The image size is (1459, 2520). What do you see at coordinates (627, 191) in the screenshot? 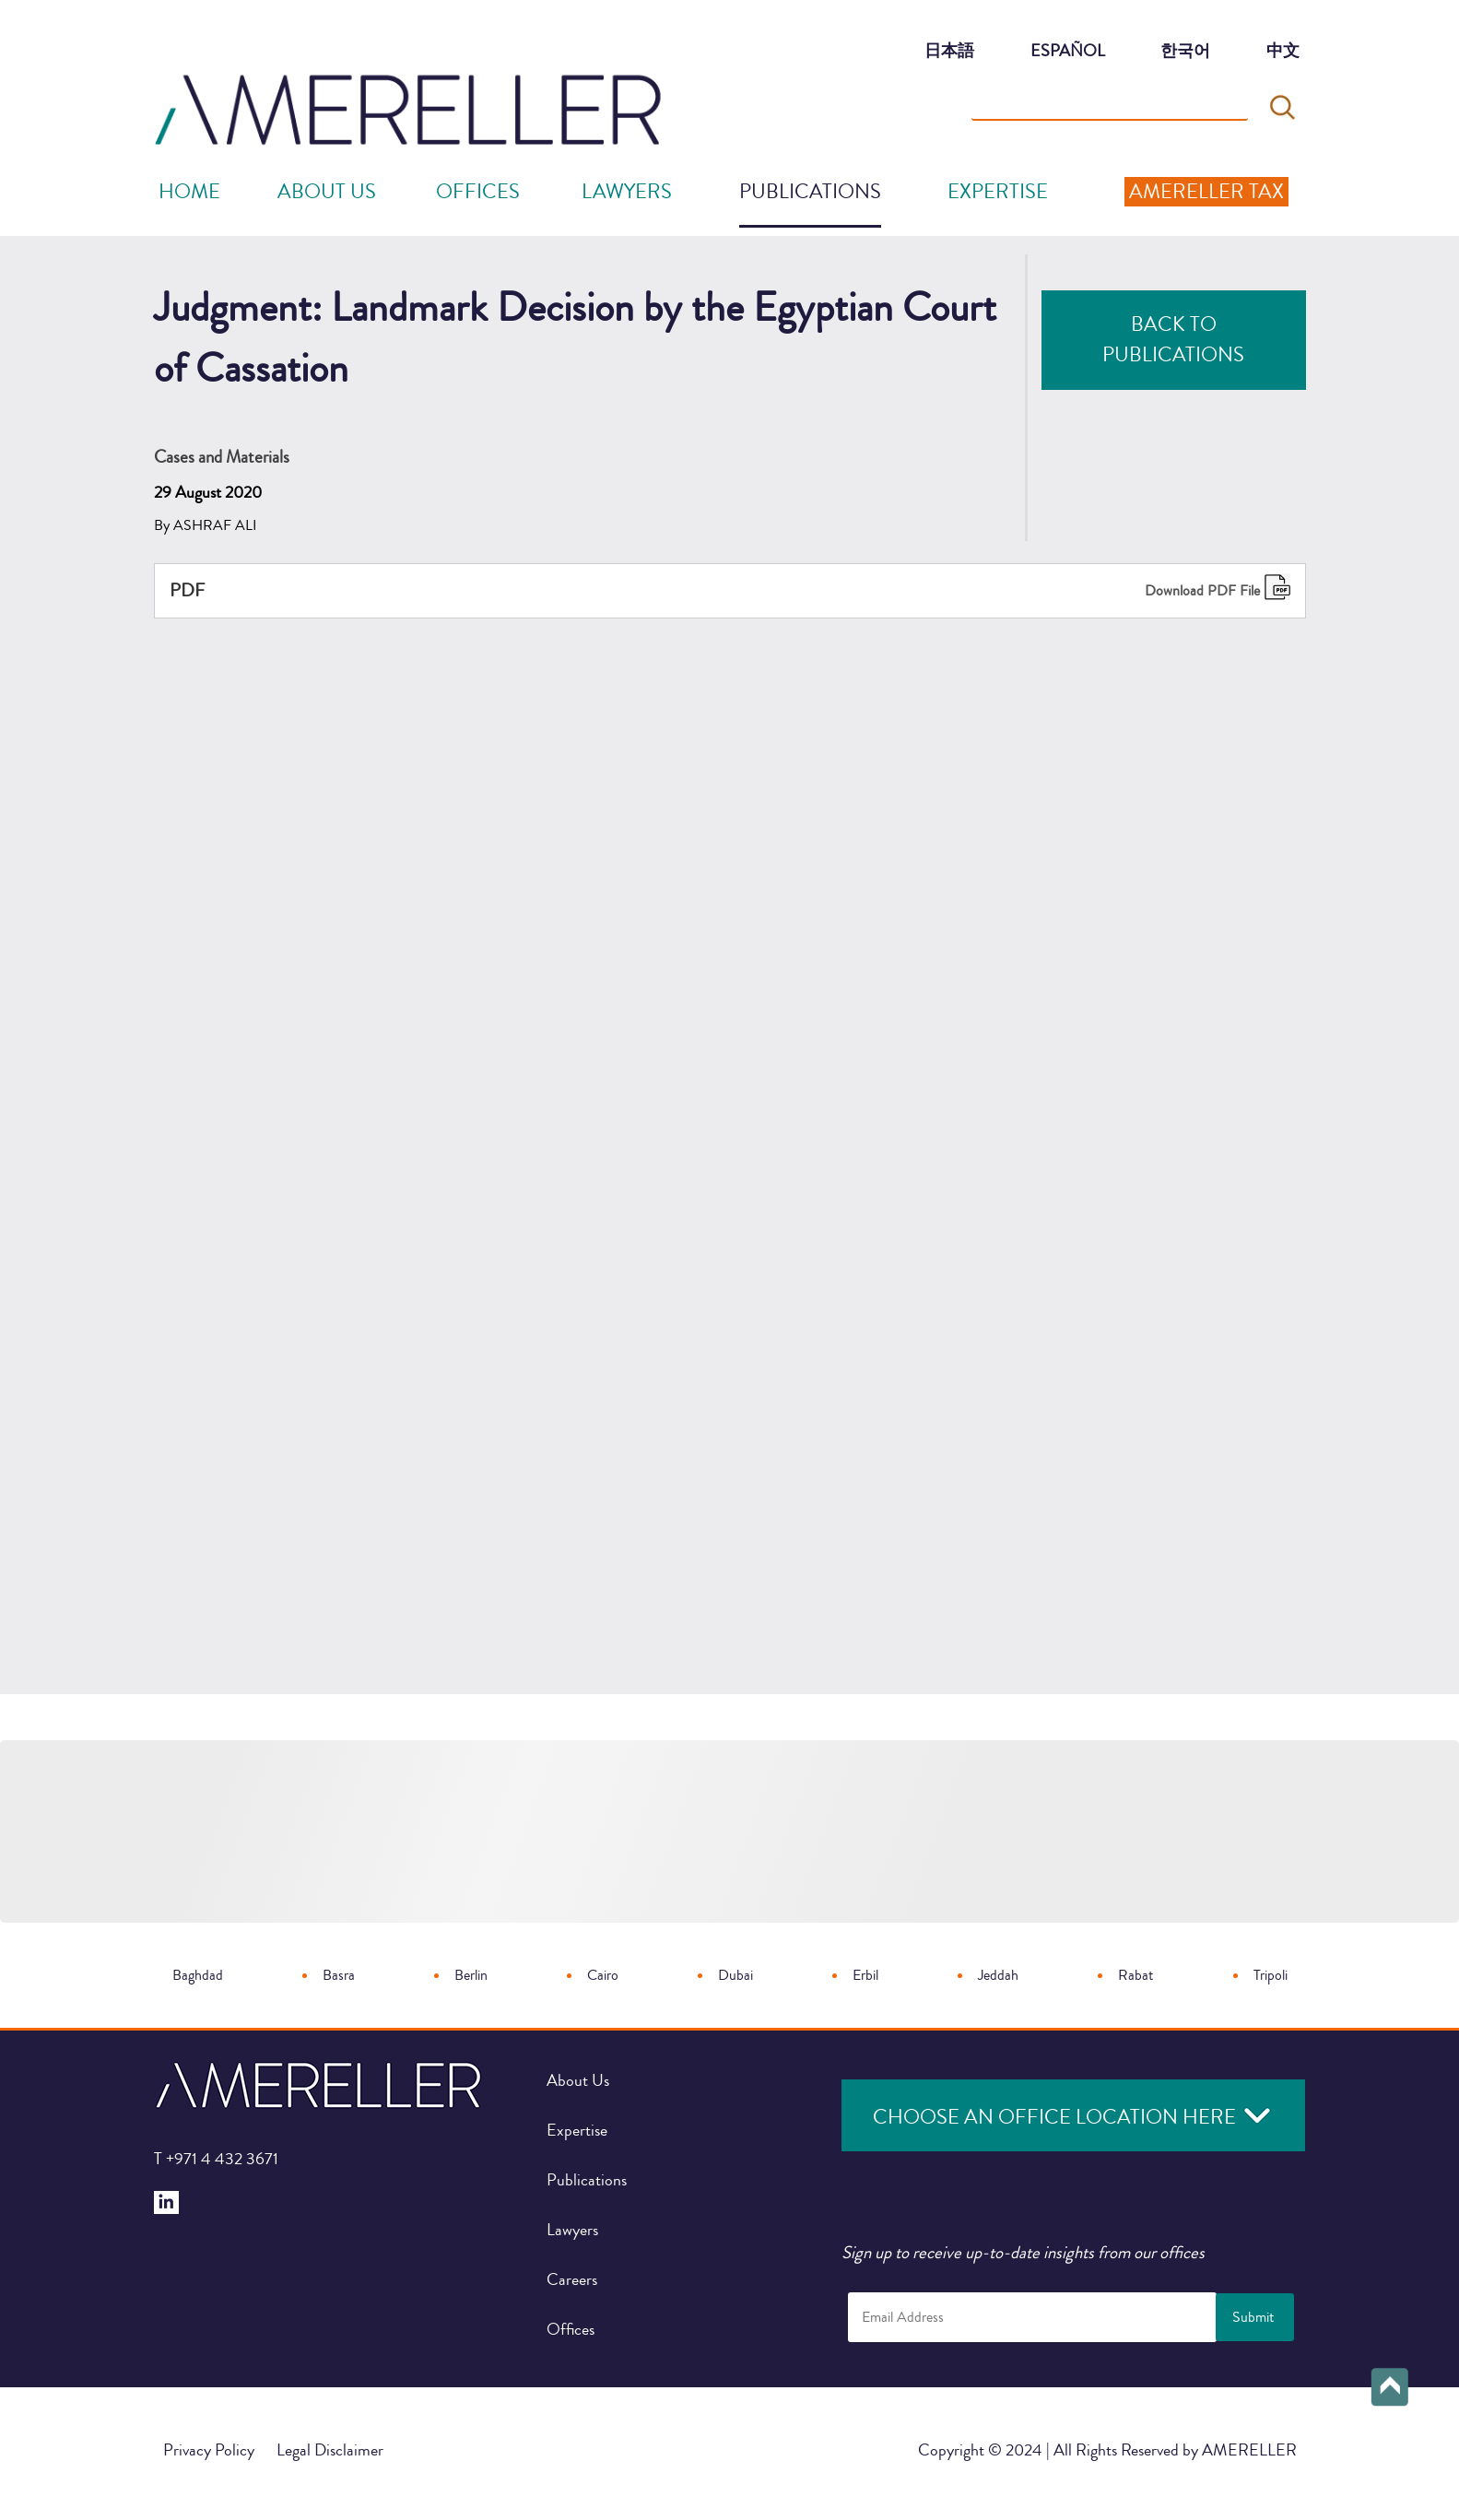
I see `Lawyers` at bounding box center [627, 191].